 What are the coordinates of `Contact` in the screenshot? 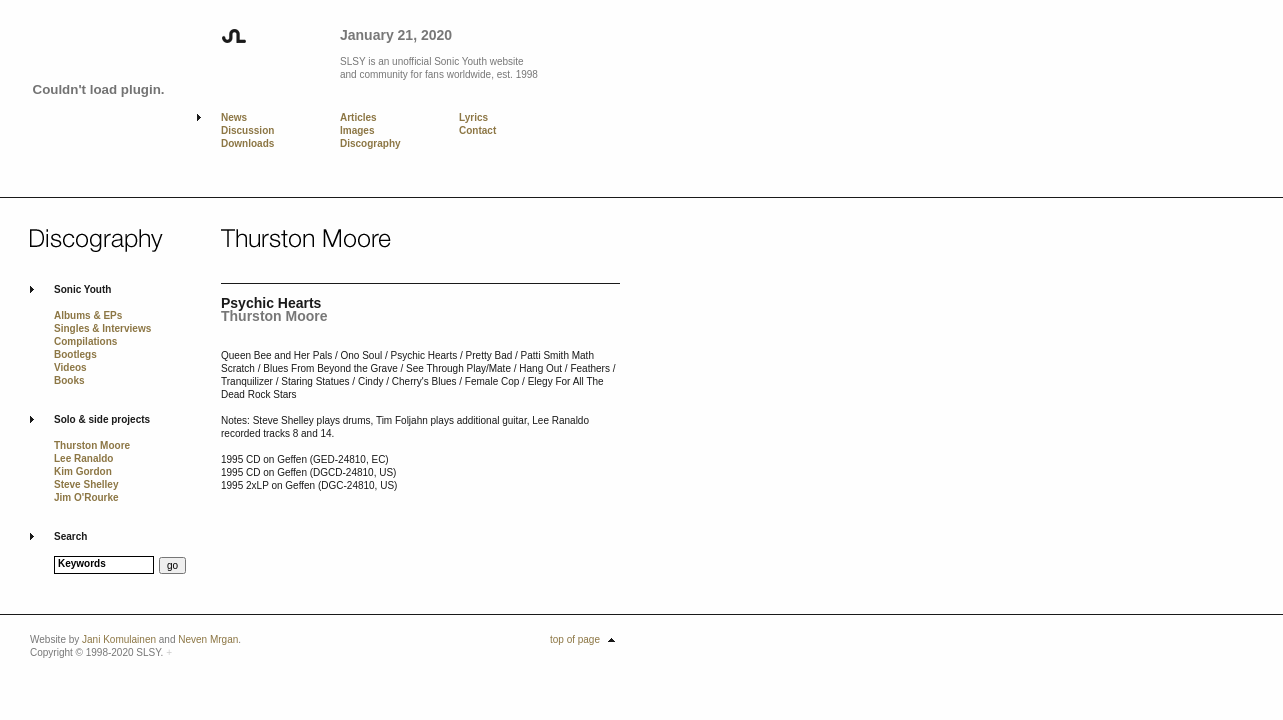 It's located at (477, 130).